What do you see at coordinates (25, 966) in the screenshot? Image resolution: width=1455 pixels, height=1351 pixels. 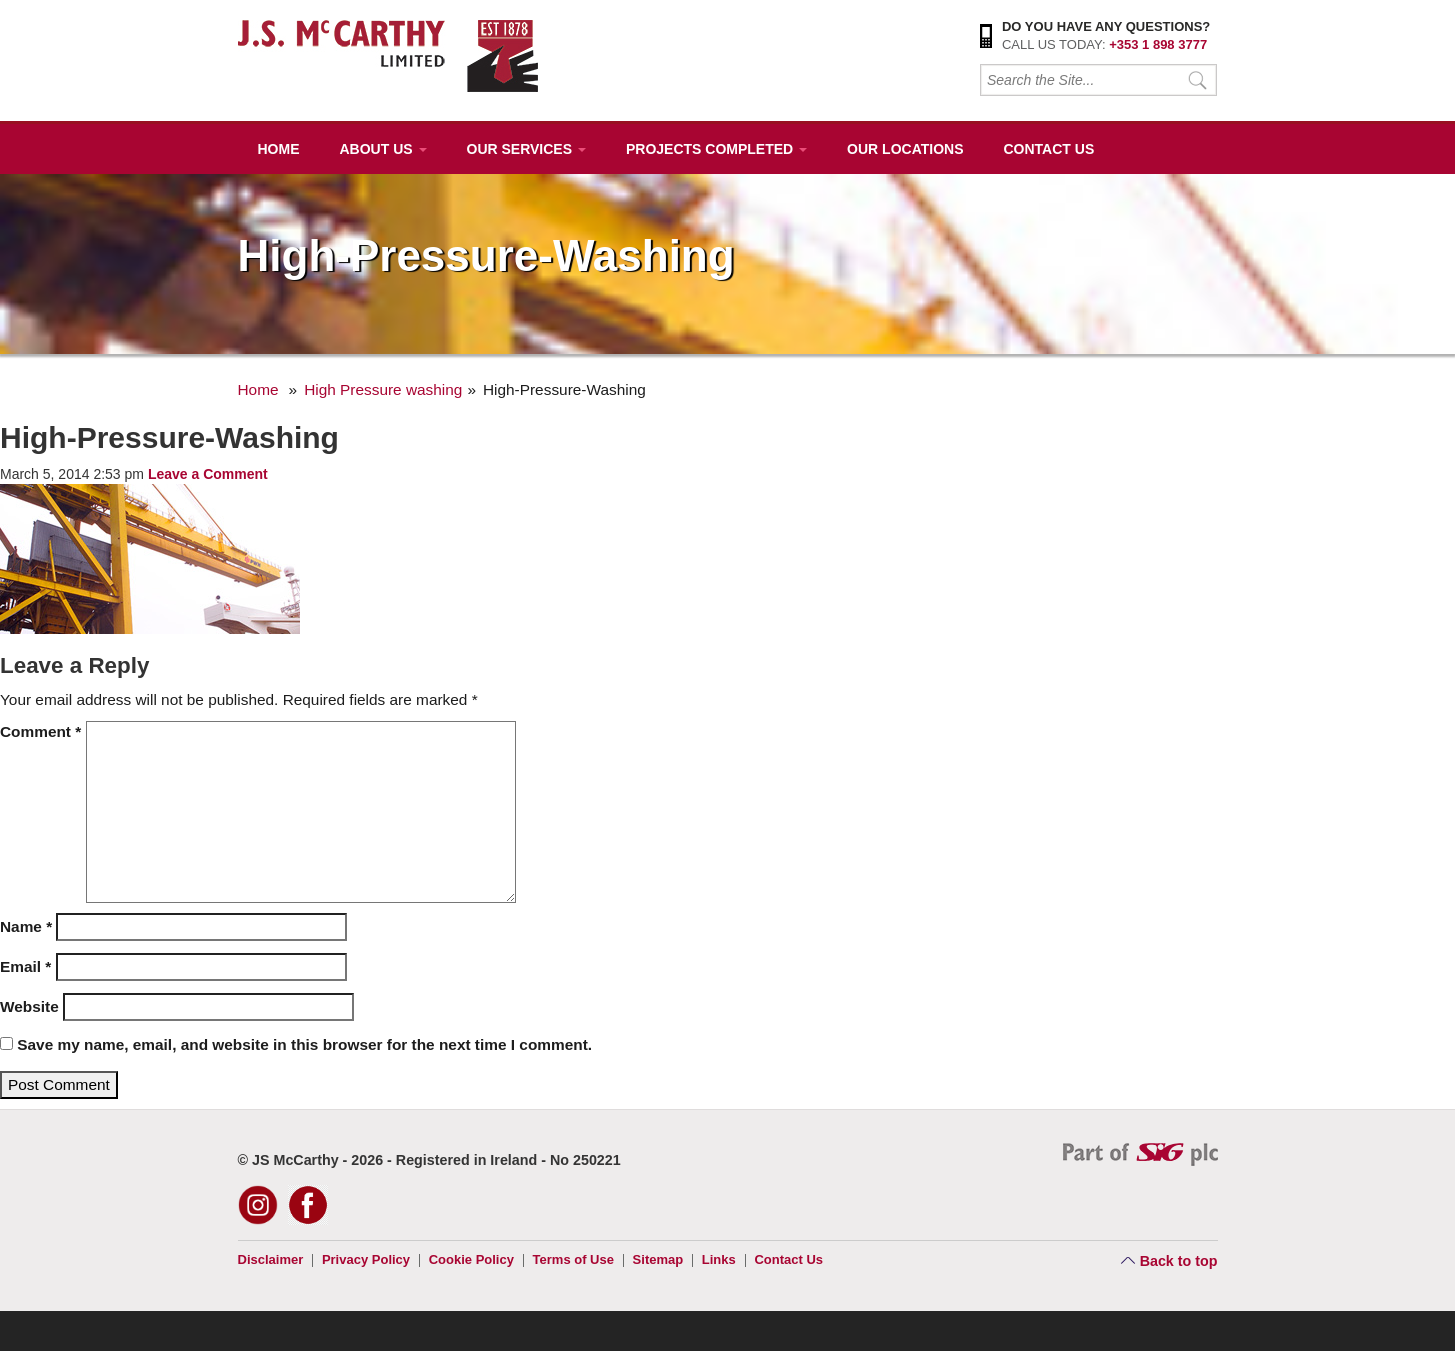 I see `Email` at bounding box center [25, 966].